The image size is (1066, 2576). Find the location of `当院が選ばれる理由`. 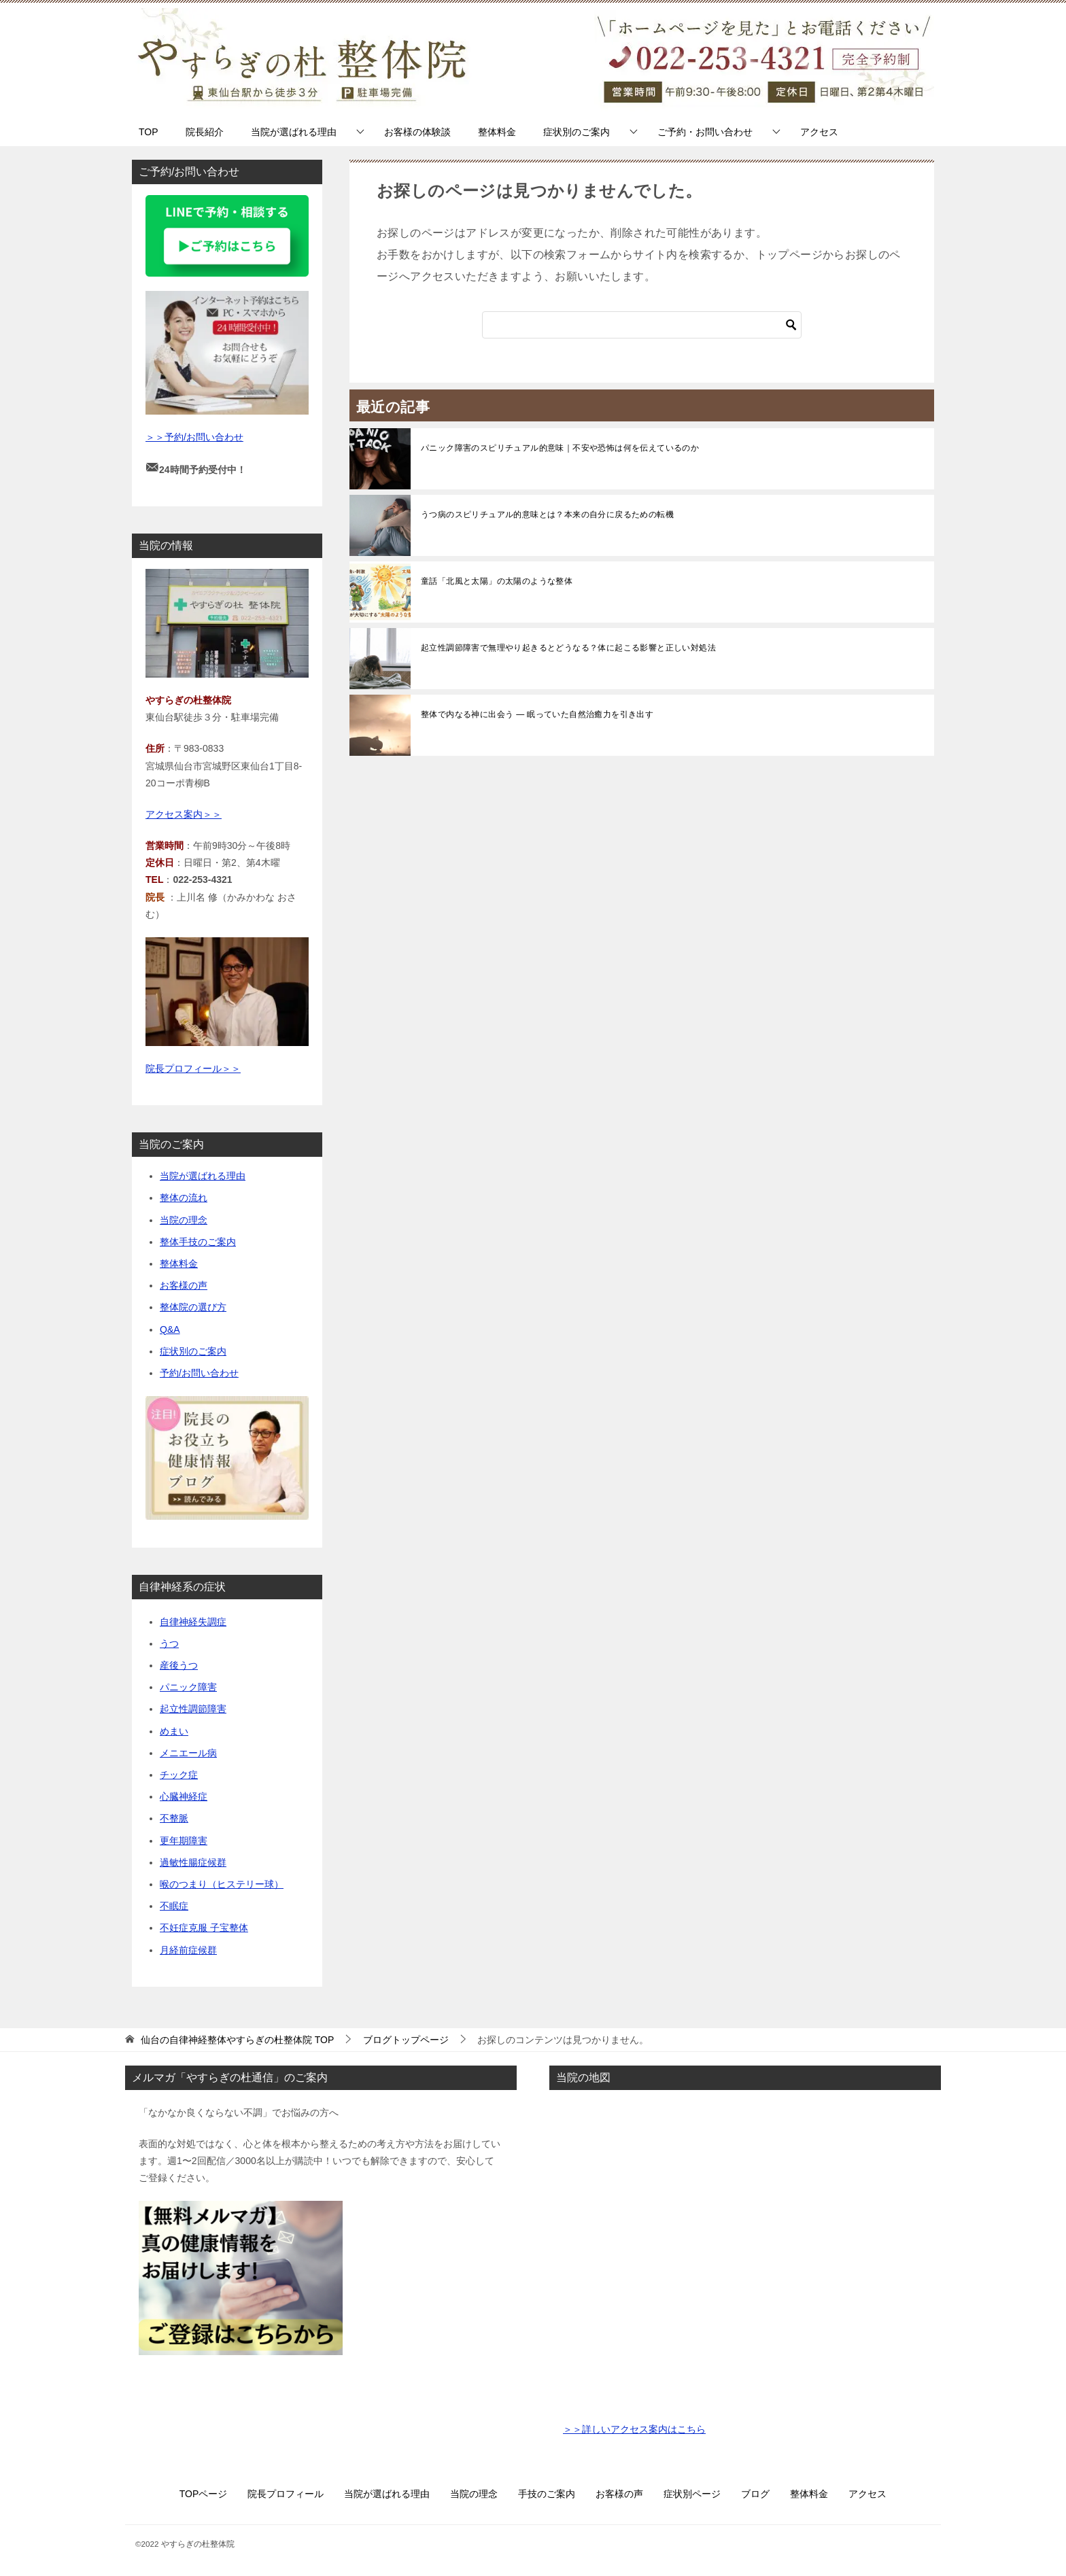

当院が選ばれる理由 is located at coordinates (294, 131).